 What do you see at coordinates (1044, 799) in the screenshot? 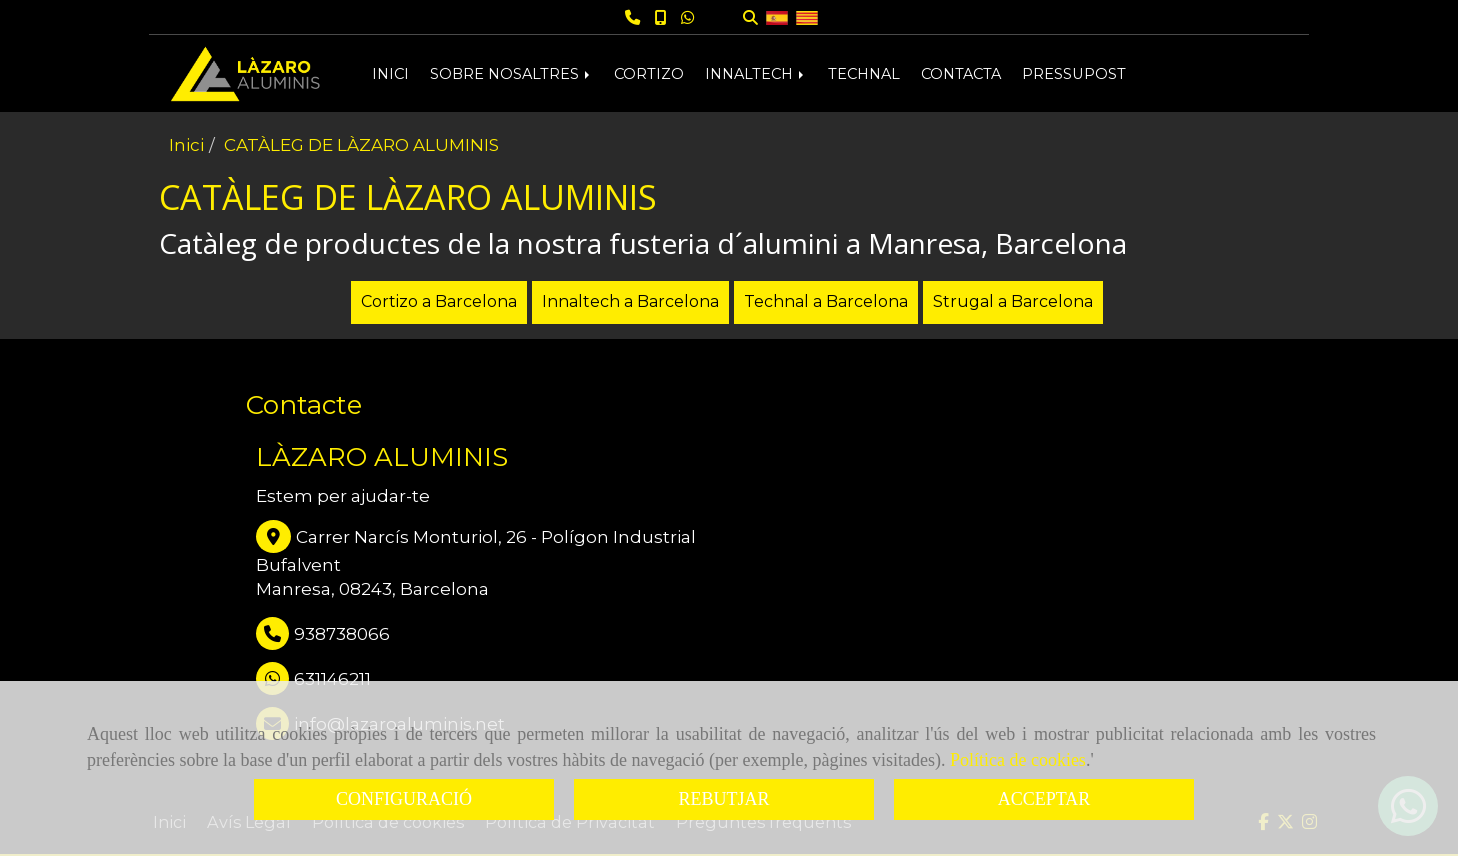
I see `ACCEPTAR [Close]` at bounding box center [1044, 799].